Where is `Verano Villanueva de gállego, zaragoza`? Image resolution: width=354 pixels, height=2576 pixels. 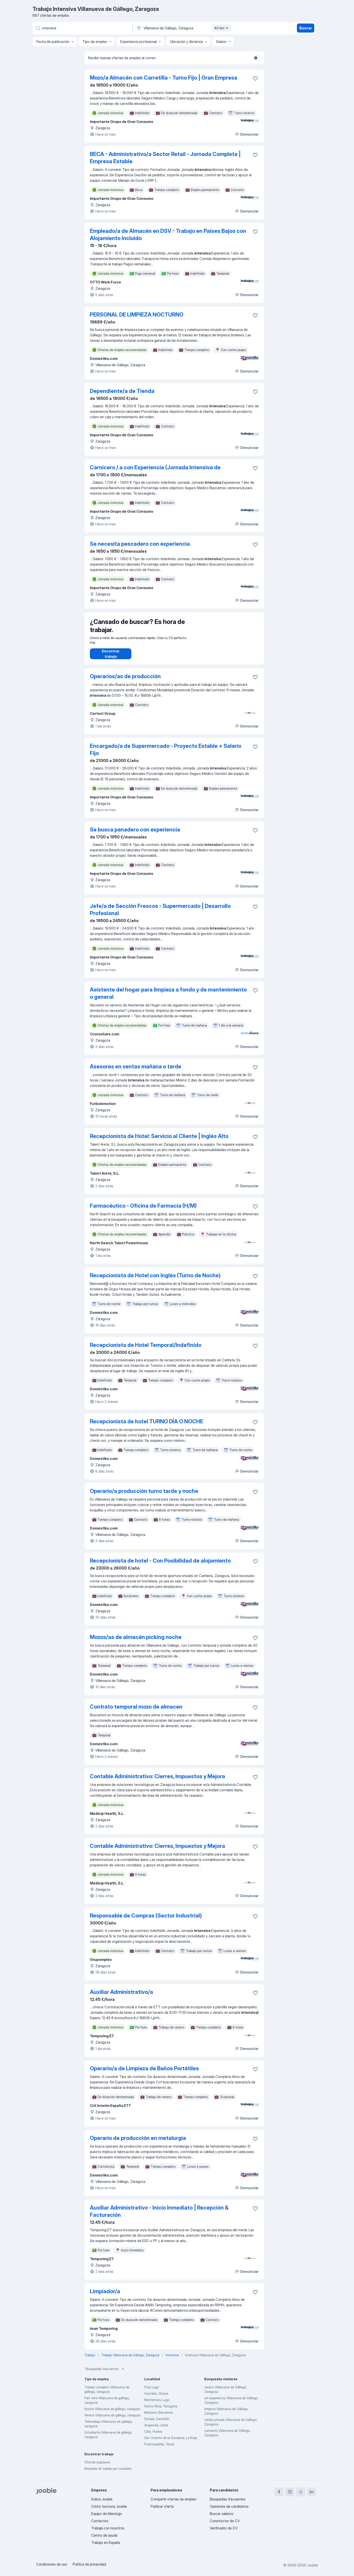 Verano Villanueva de gállego, zaragoza is located at coordinates (112, 2420).